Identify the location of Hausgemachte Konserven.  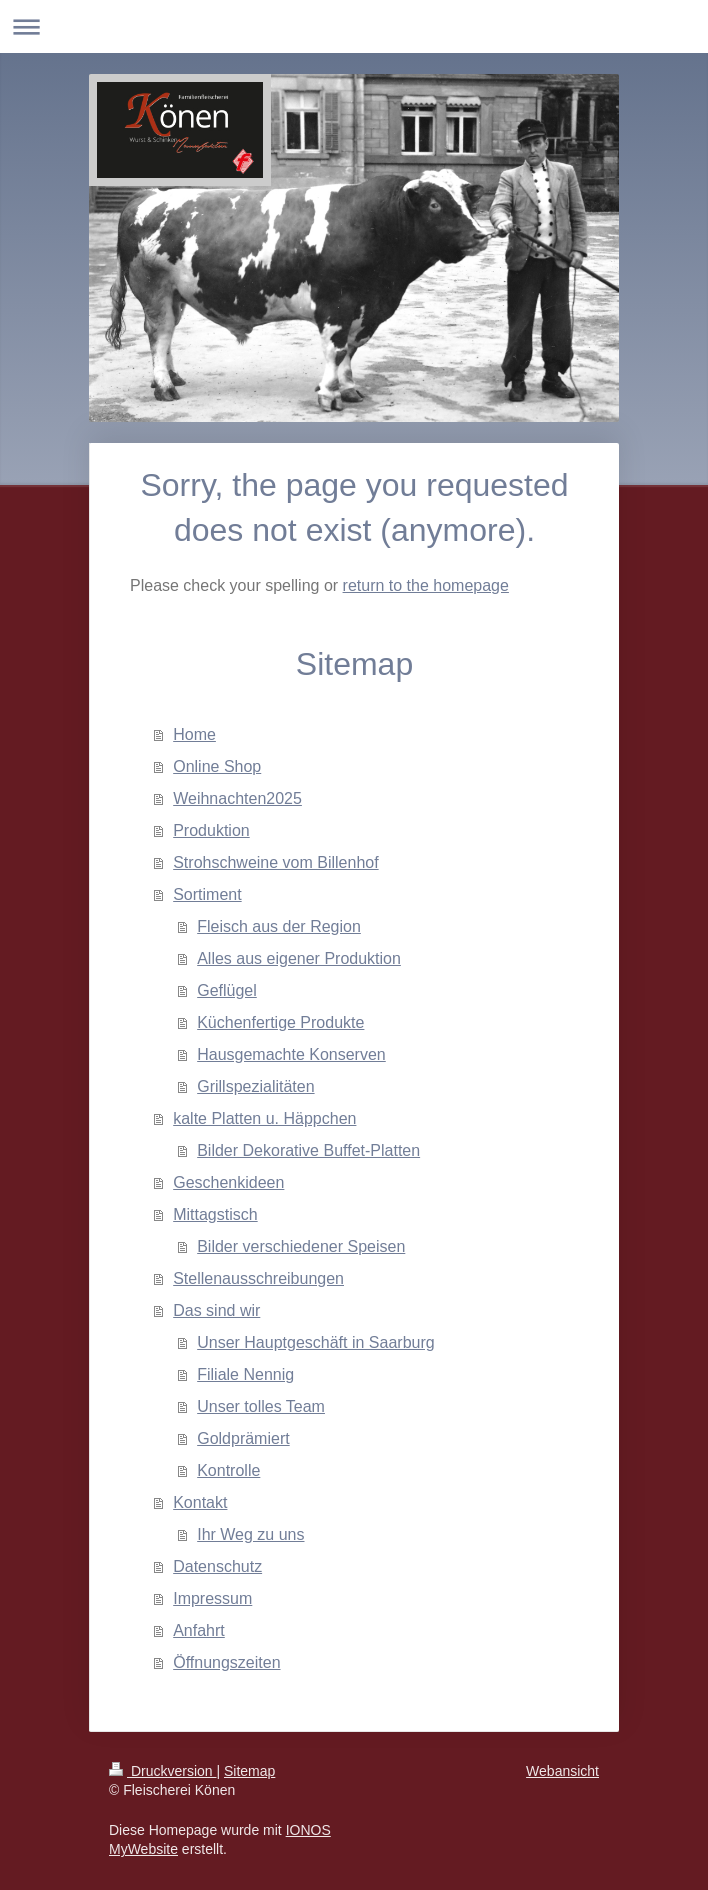
(291, 1054).